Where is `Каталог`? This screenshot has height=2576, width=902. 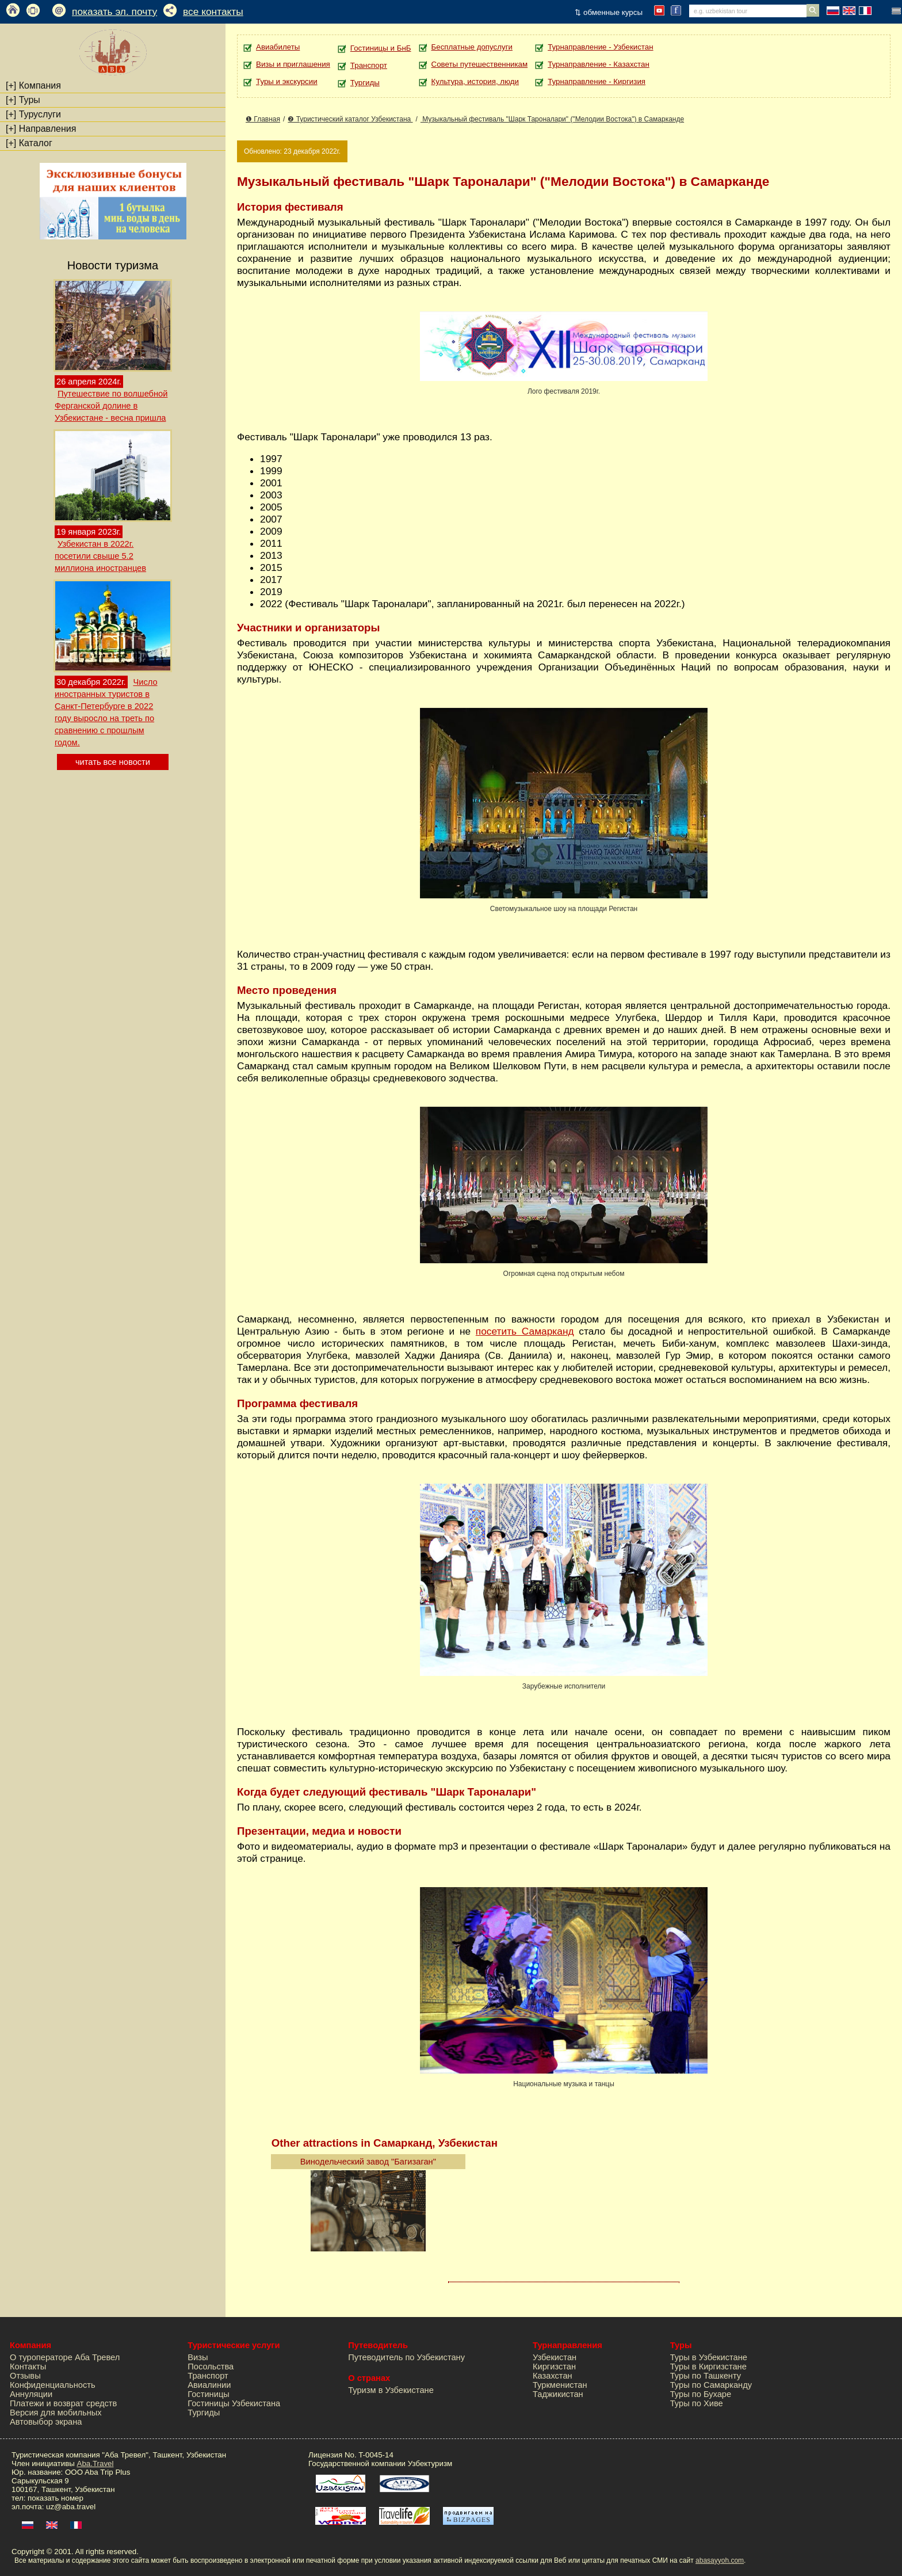 Каталог is located at coordinates (29, 143).